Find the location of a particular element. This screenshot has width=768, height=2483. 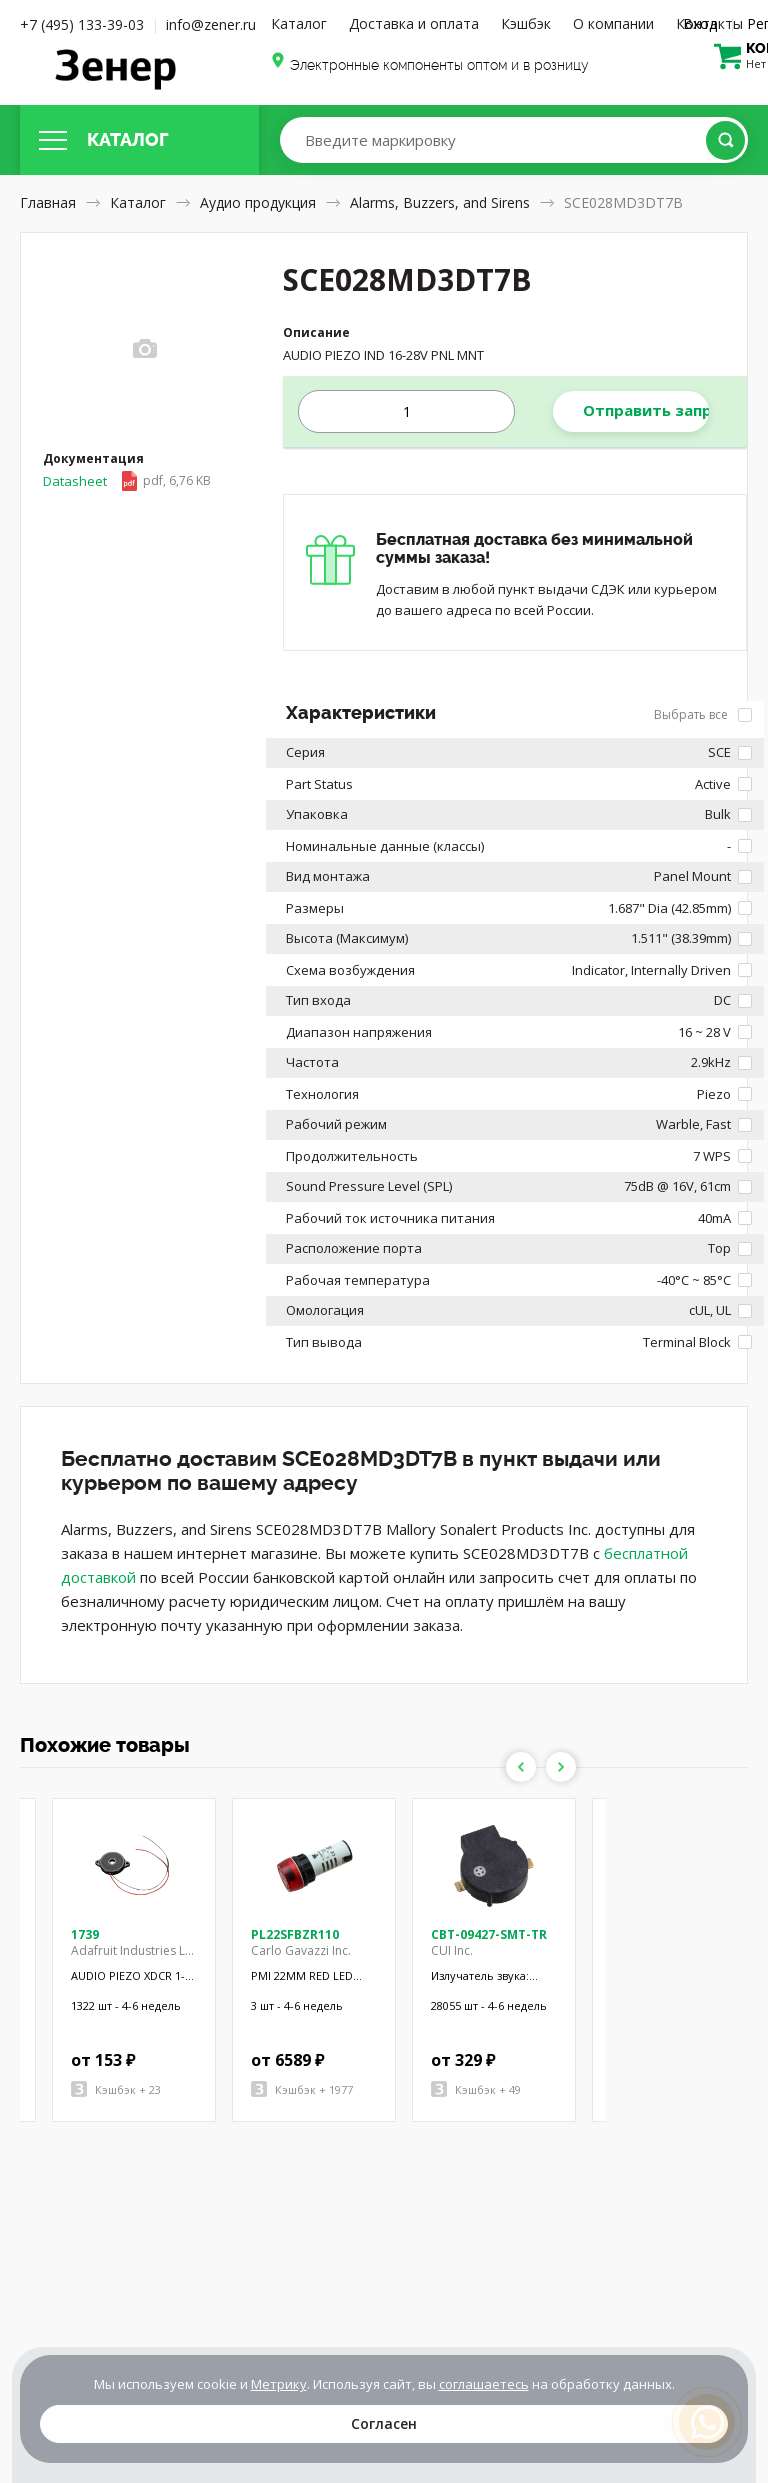

Next is located at coordinates (561, 1767).